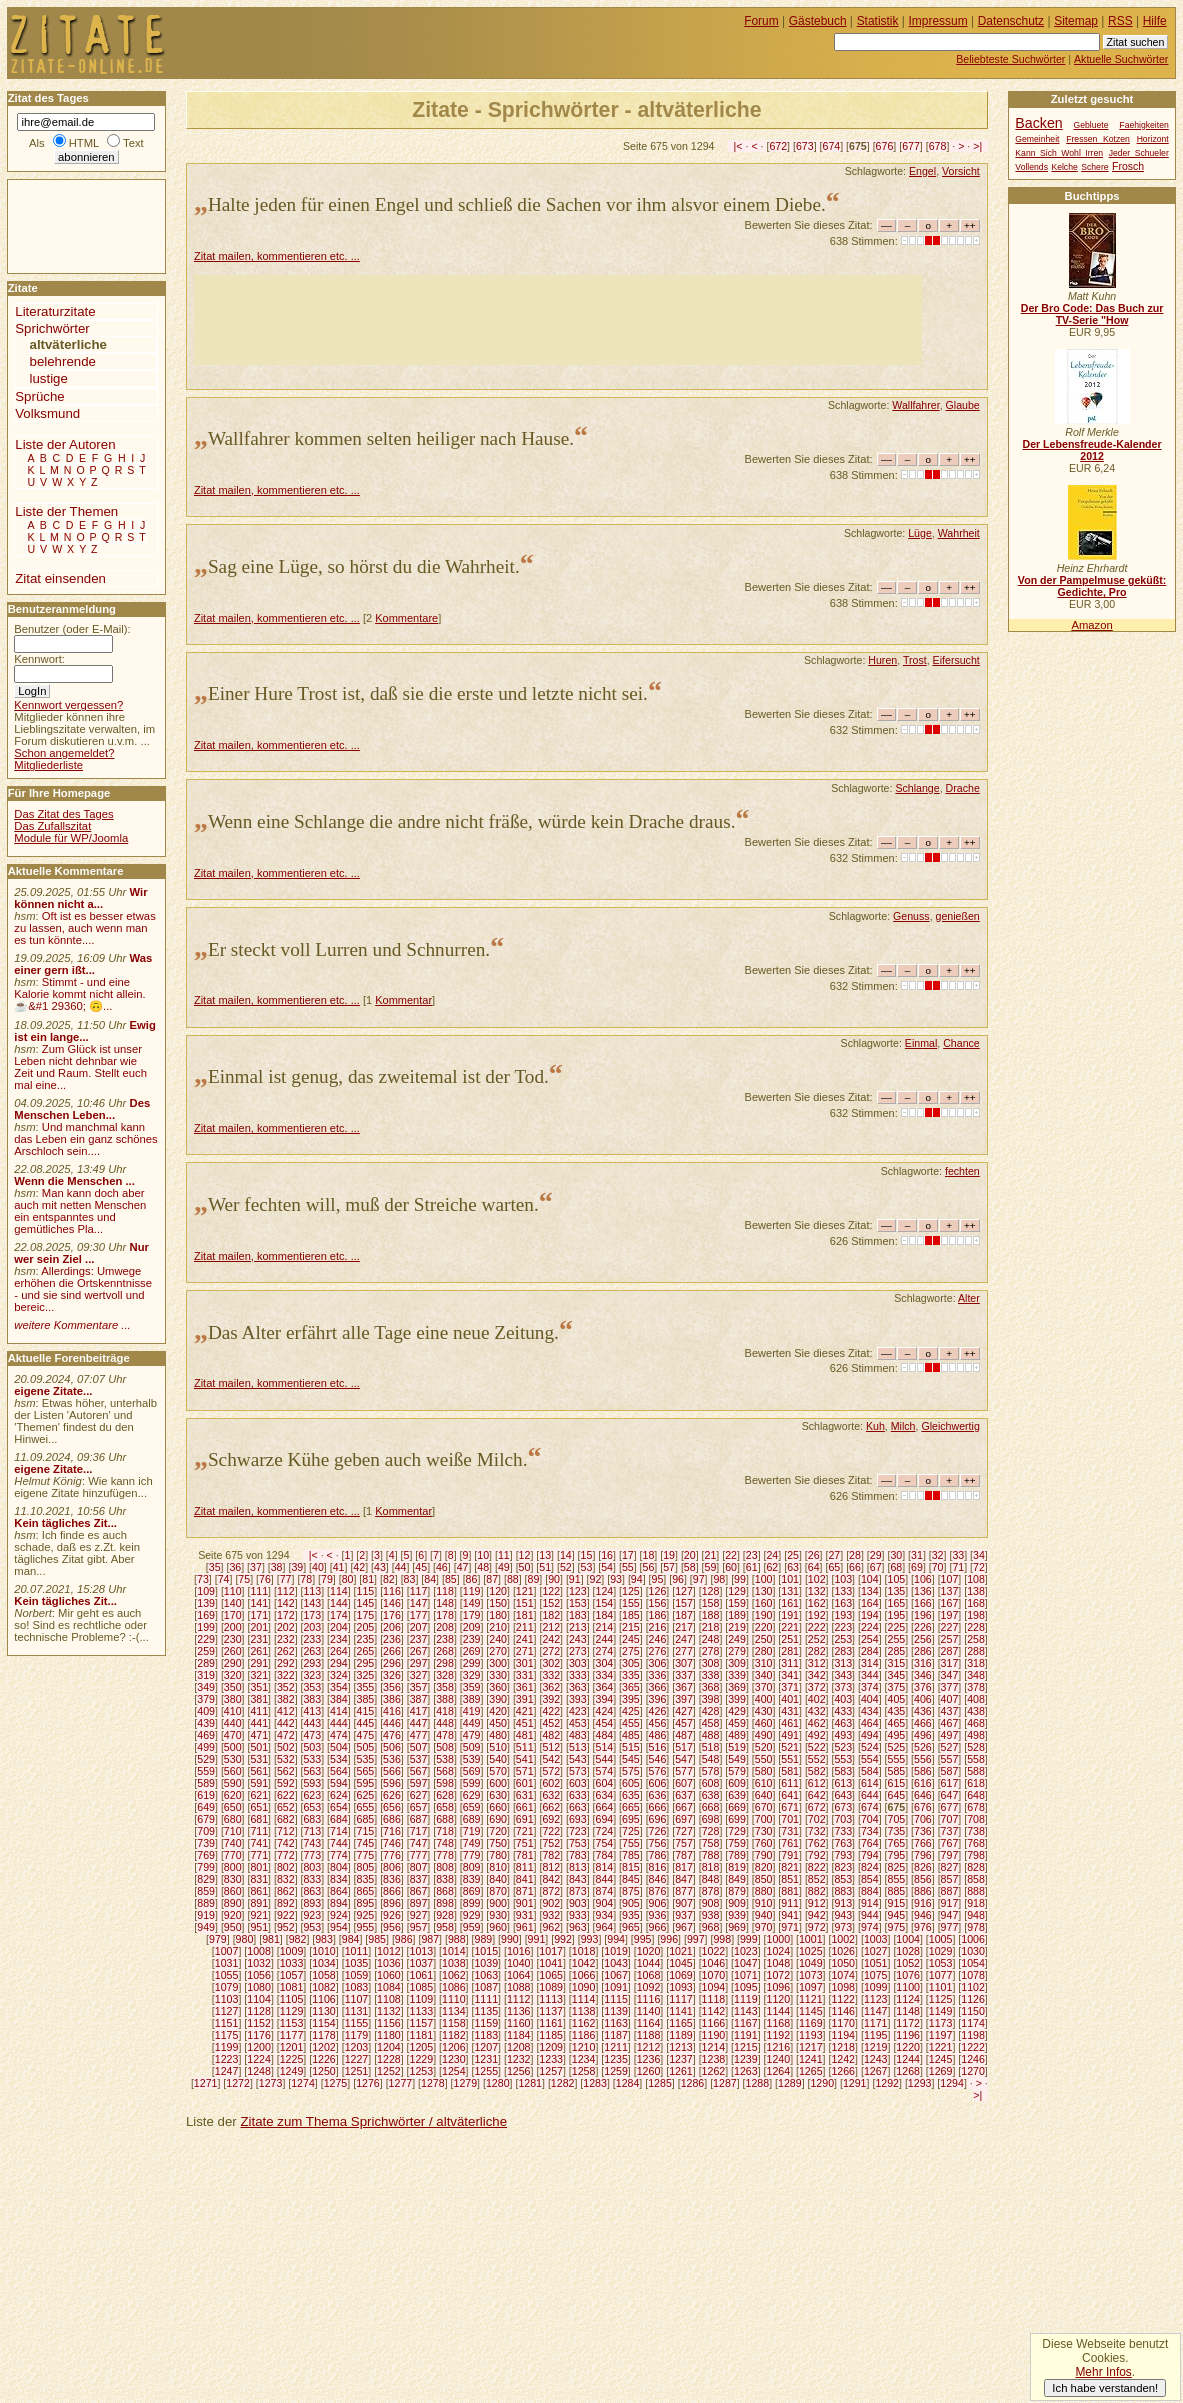 The height and width of the screenshot is (2403, 1183). I want to click on 97, so click(699, 1579).